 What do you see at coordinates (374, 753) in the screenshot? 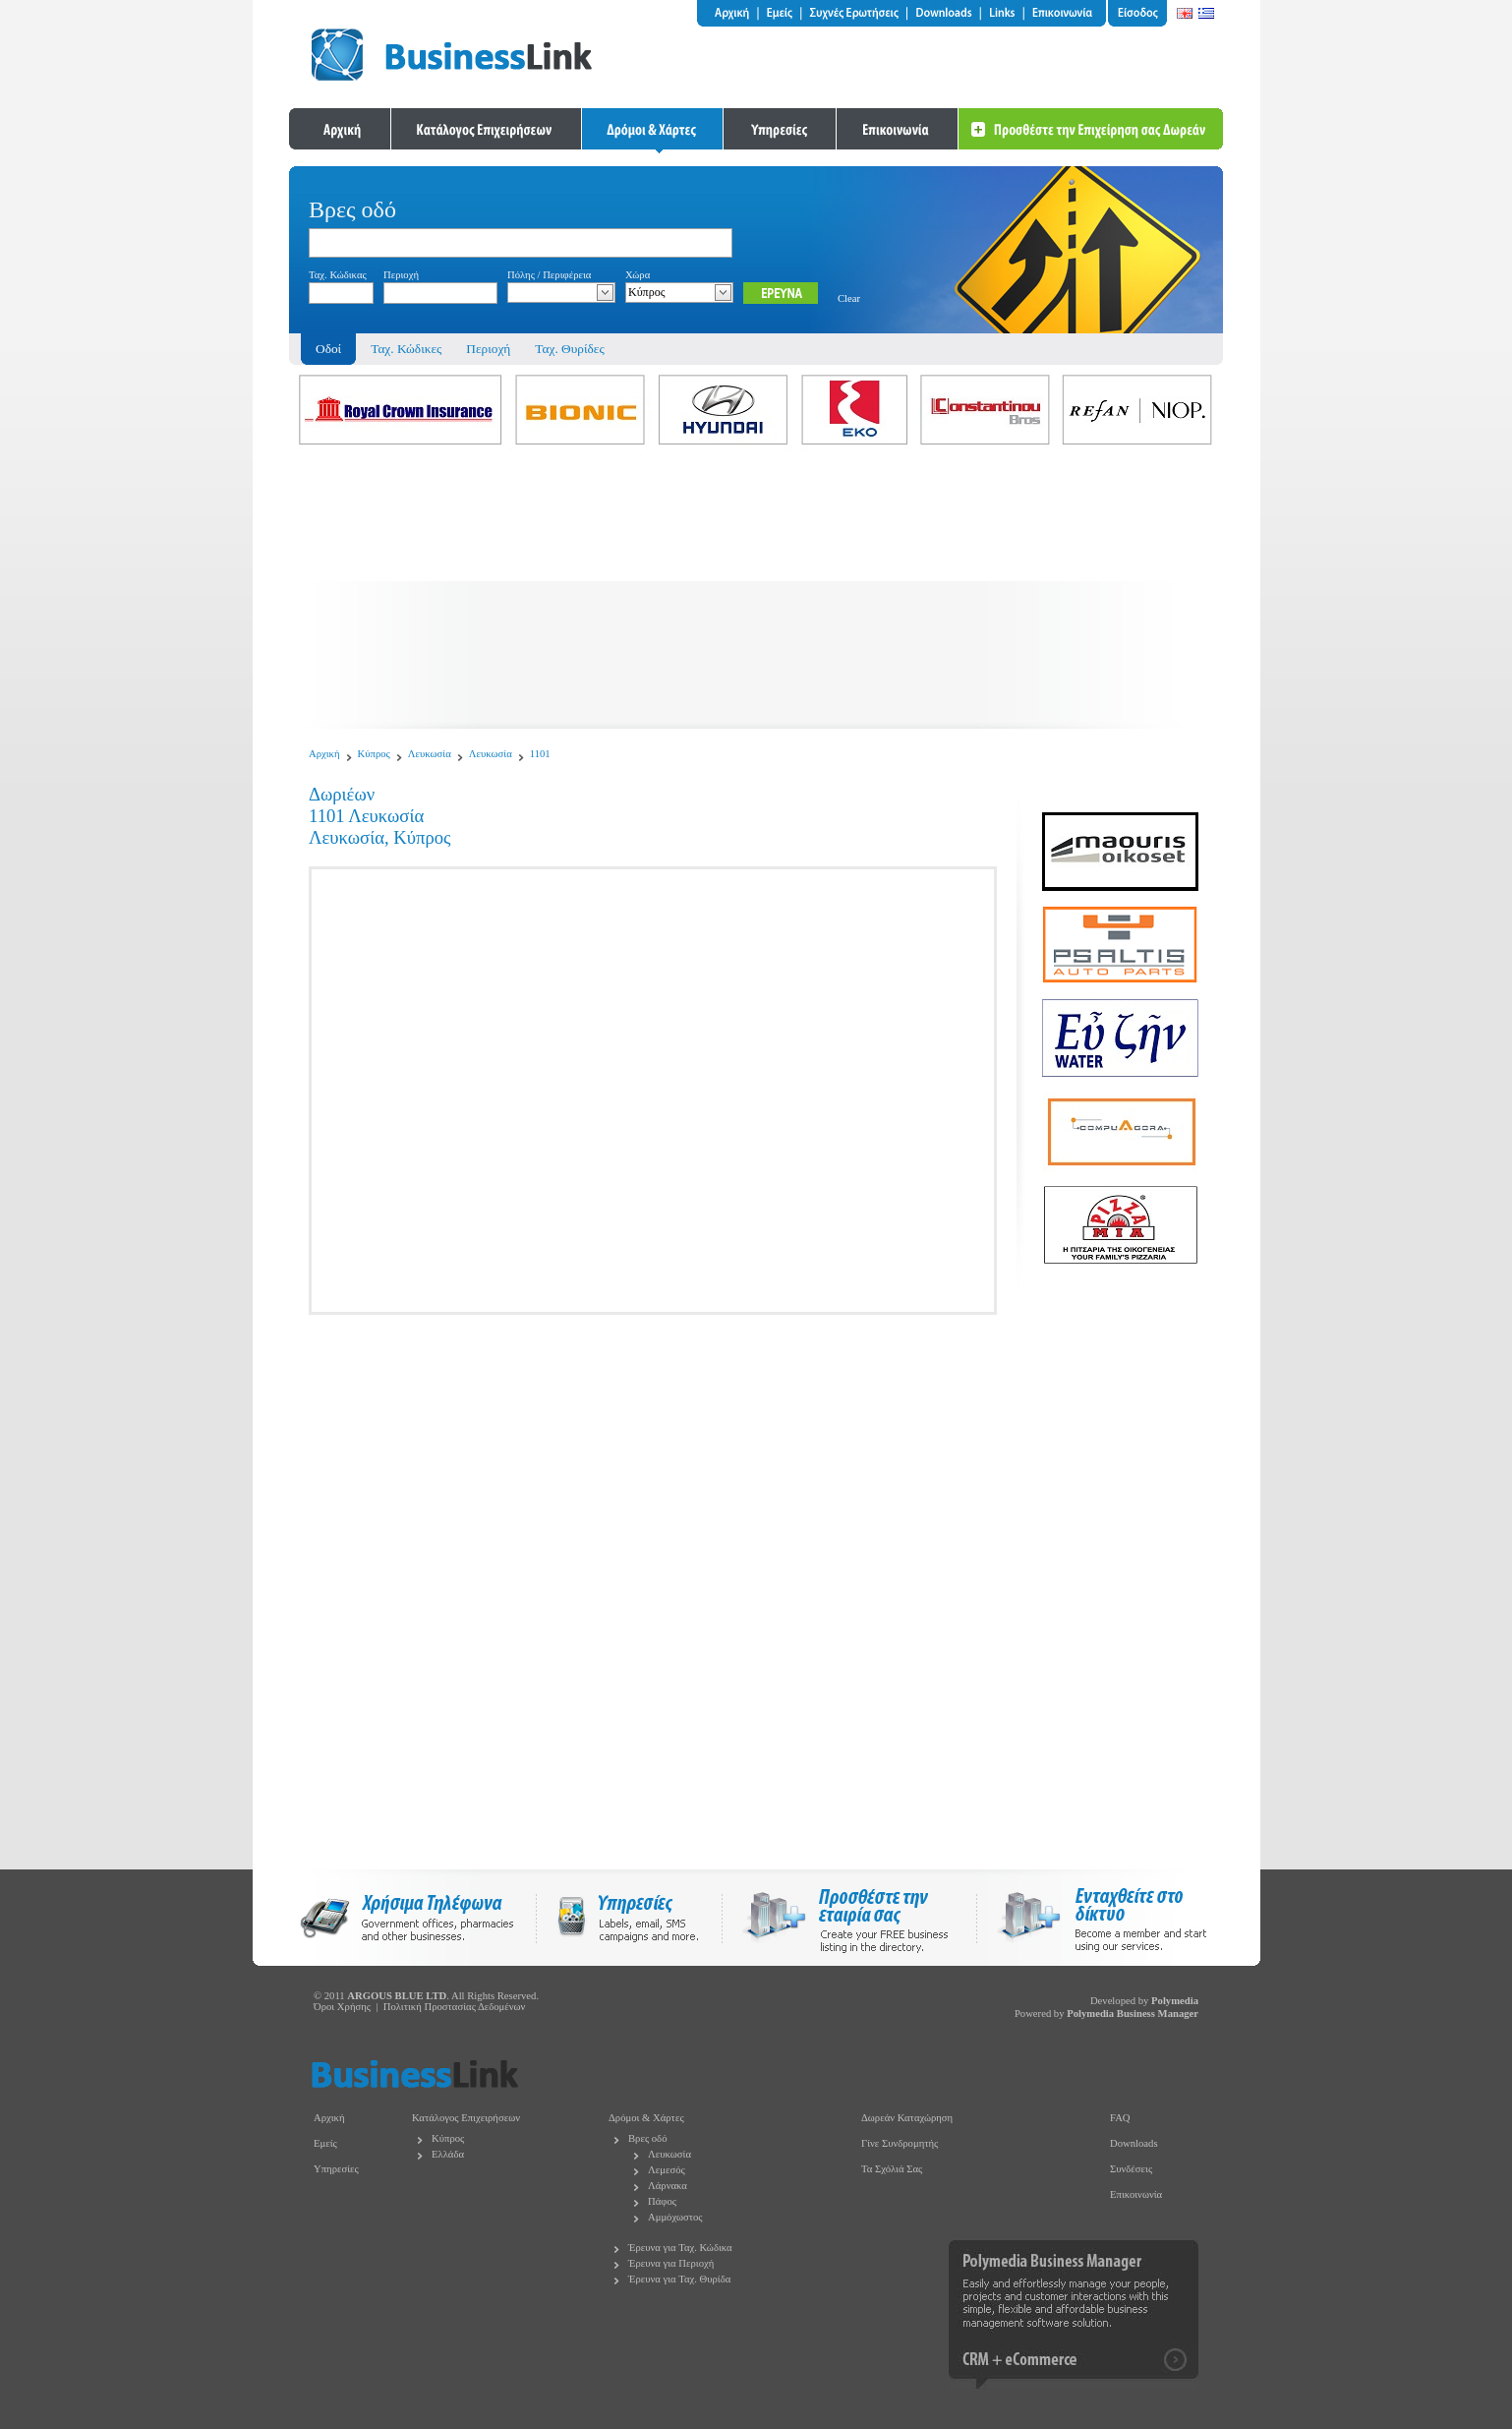
I see `Κύπρος` at bounding box center [374, 753].